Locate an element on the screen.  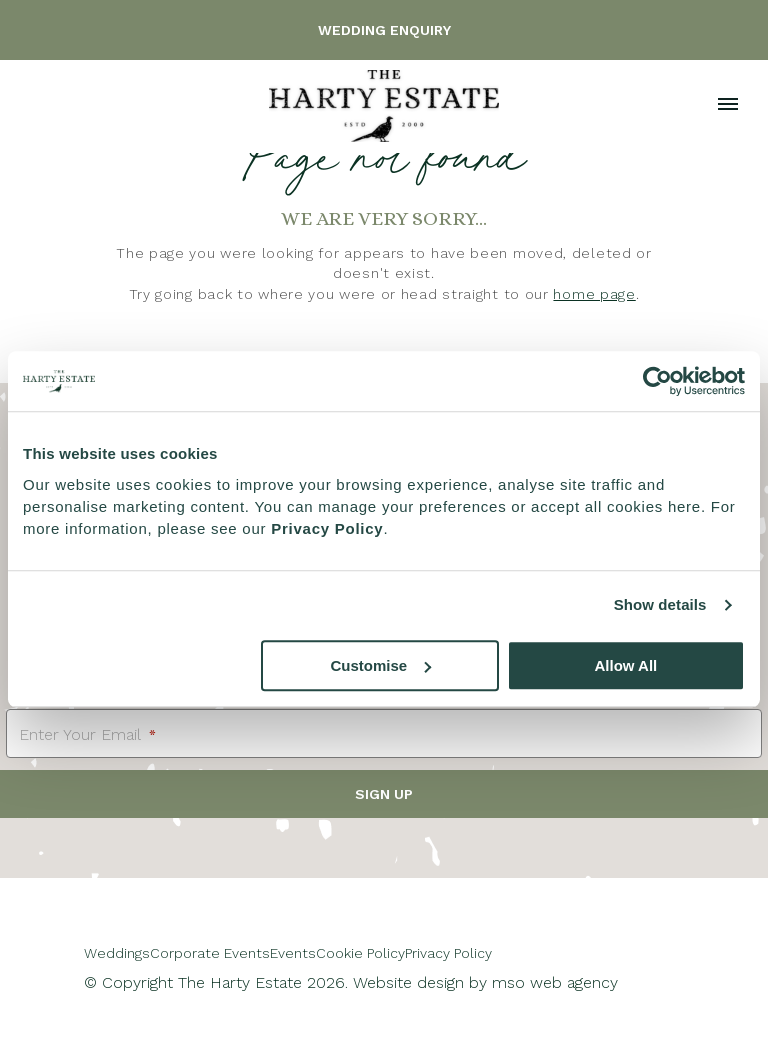
Allow All is located at coordinates (625, 665).